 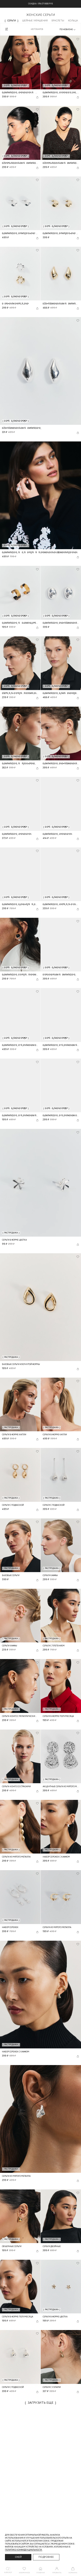 I want to click on Серьги с узлами, so click(x=52, y=2387).